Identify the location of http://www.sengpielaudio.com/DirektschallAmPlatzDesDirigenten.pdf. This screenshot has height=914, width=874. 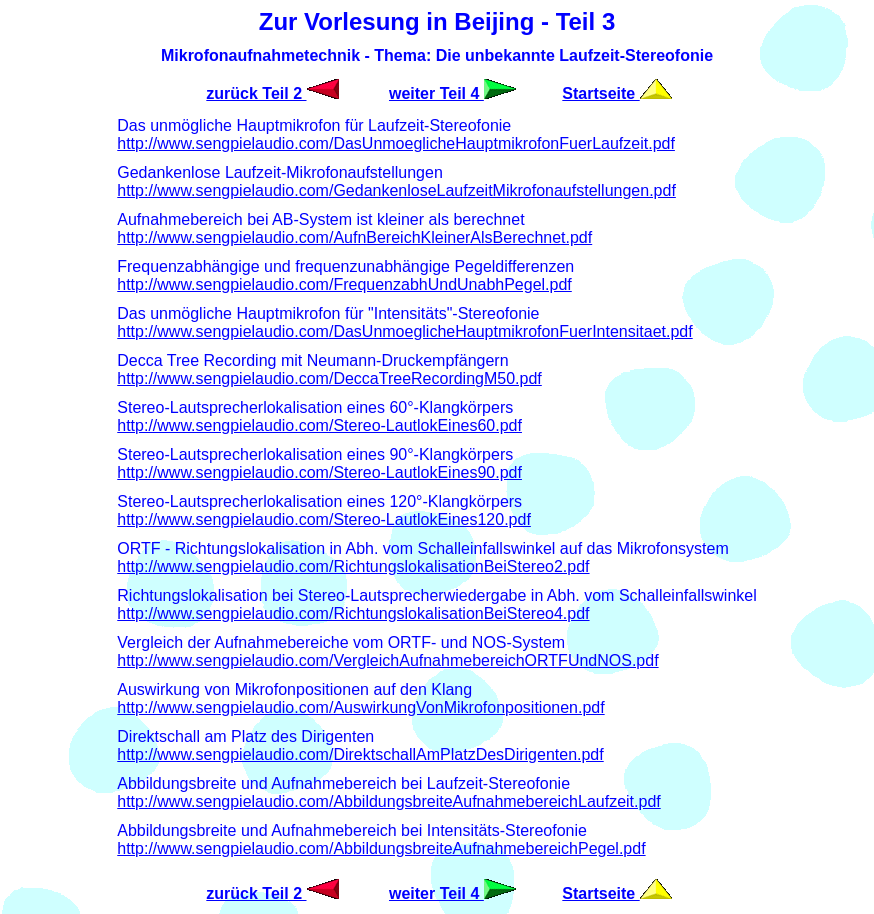
(360, 754).